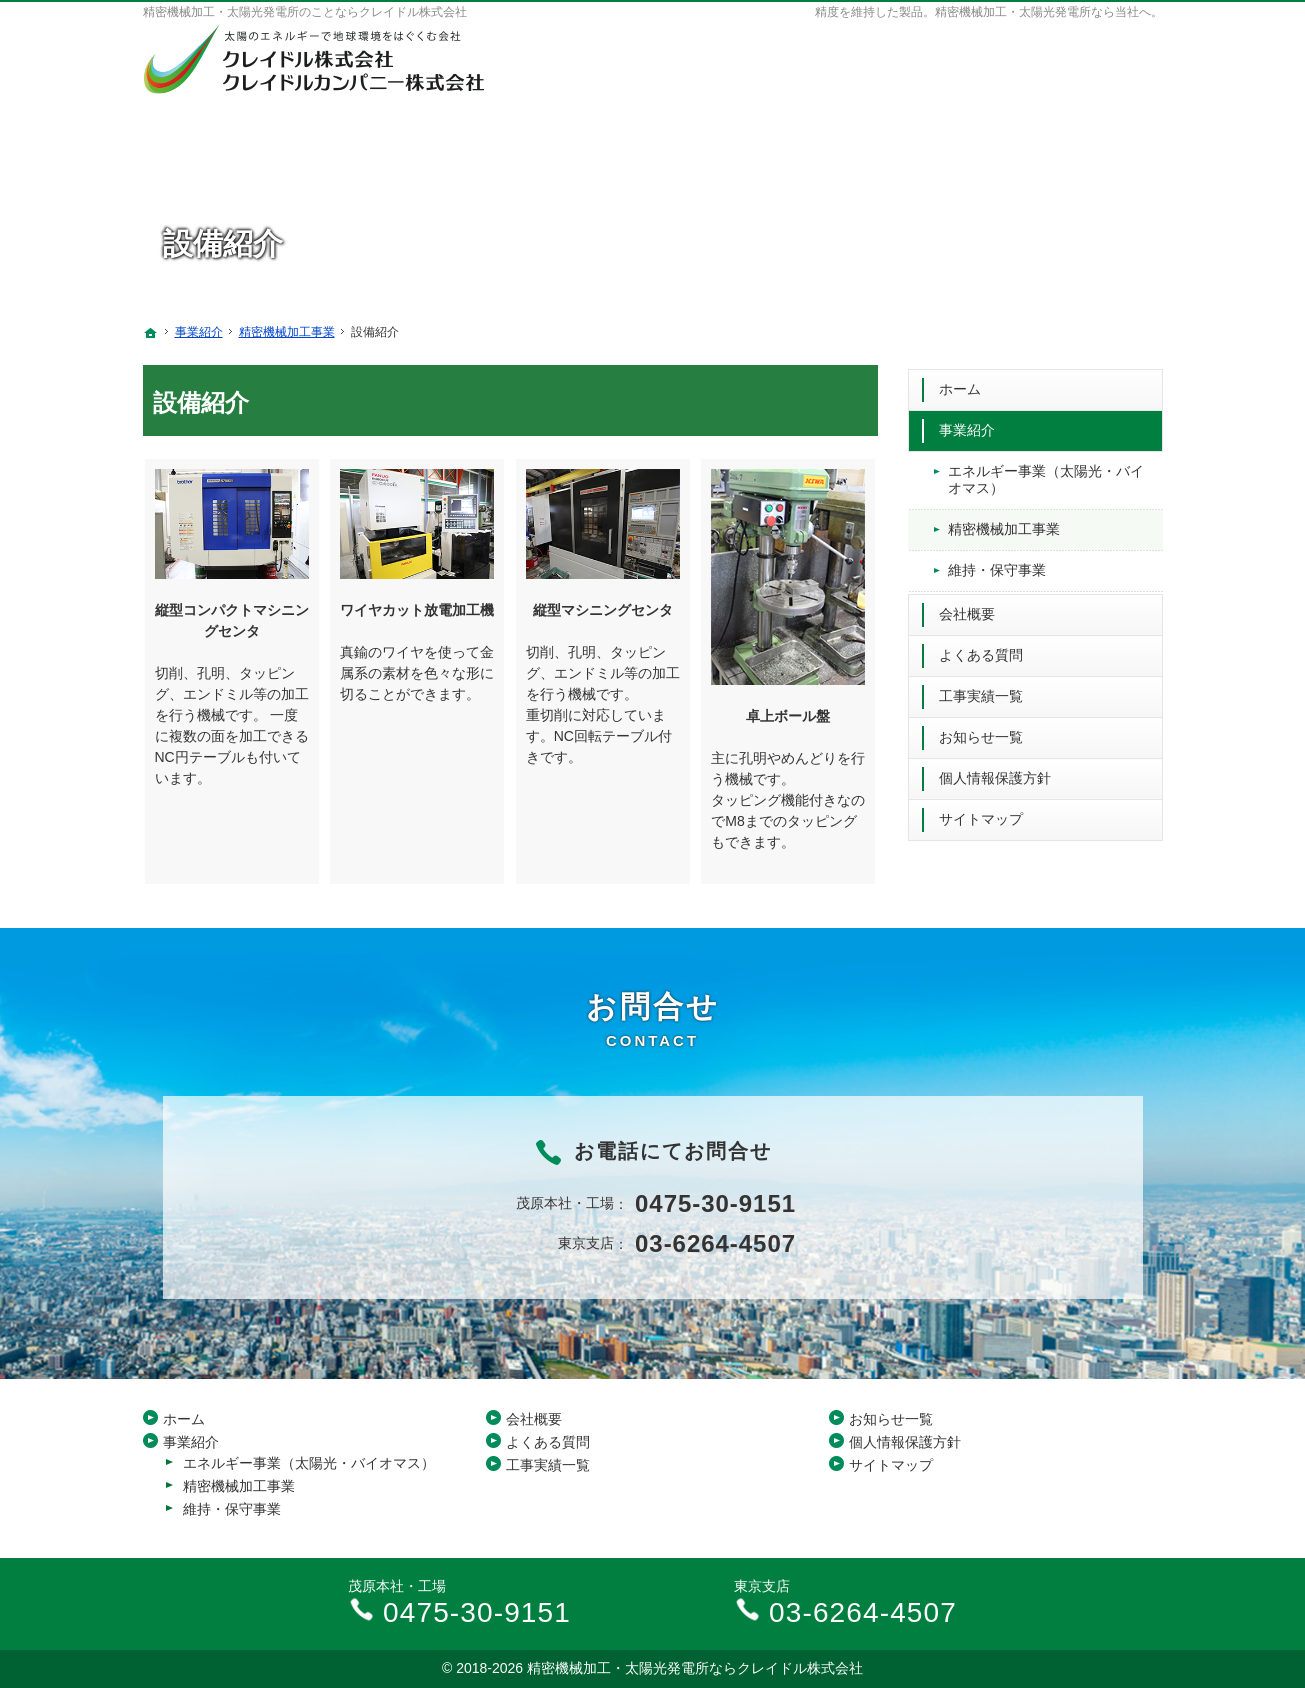  Describe the element at coordinates (1008, 49) in the screenshot. I see `0475-30-9151` at that location.